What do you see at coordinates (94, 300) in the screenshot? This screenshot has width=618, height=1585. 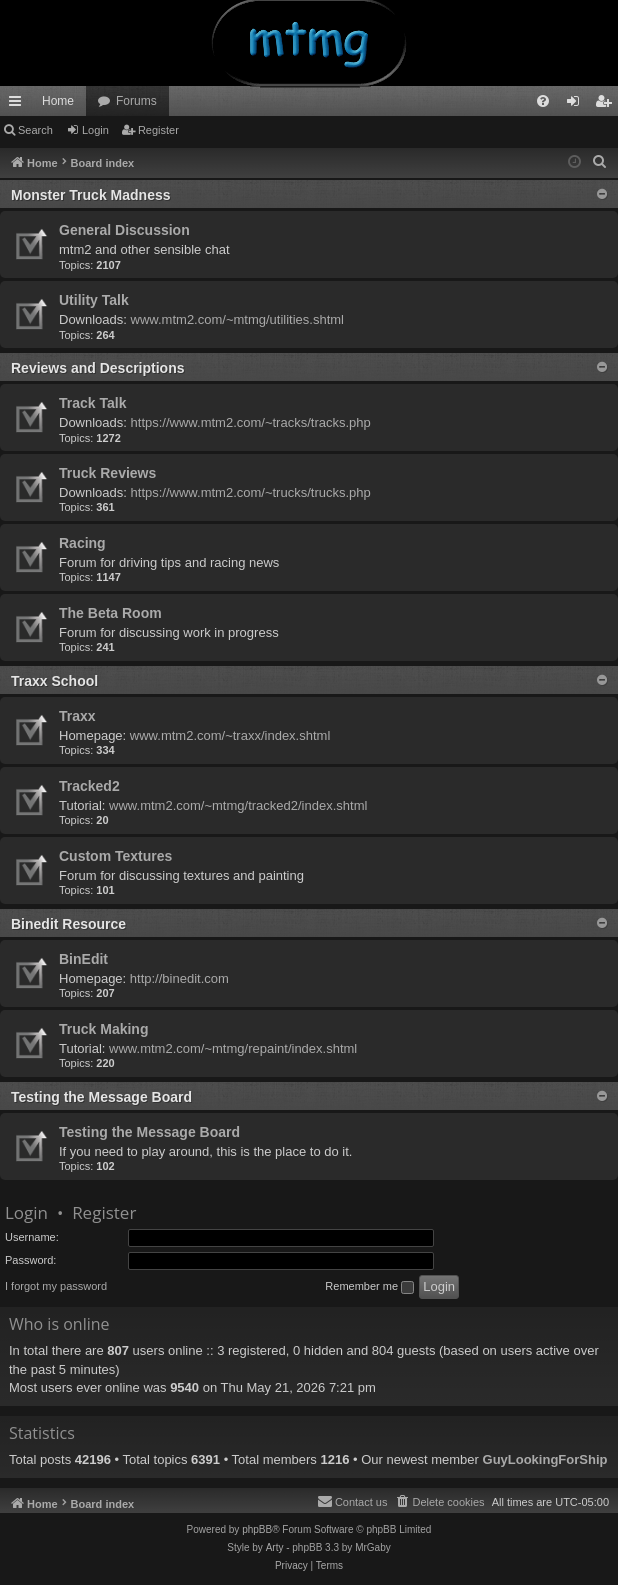 I see `Utility Talk` at bounding box center [94, 300].